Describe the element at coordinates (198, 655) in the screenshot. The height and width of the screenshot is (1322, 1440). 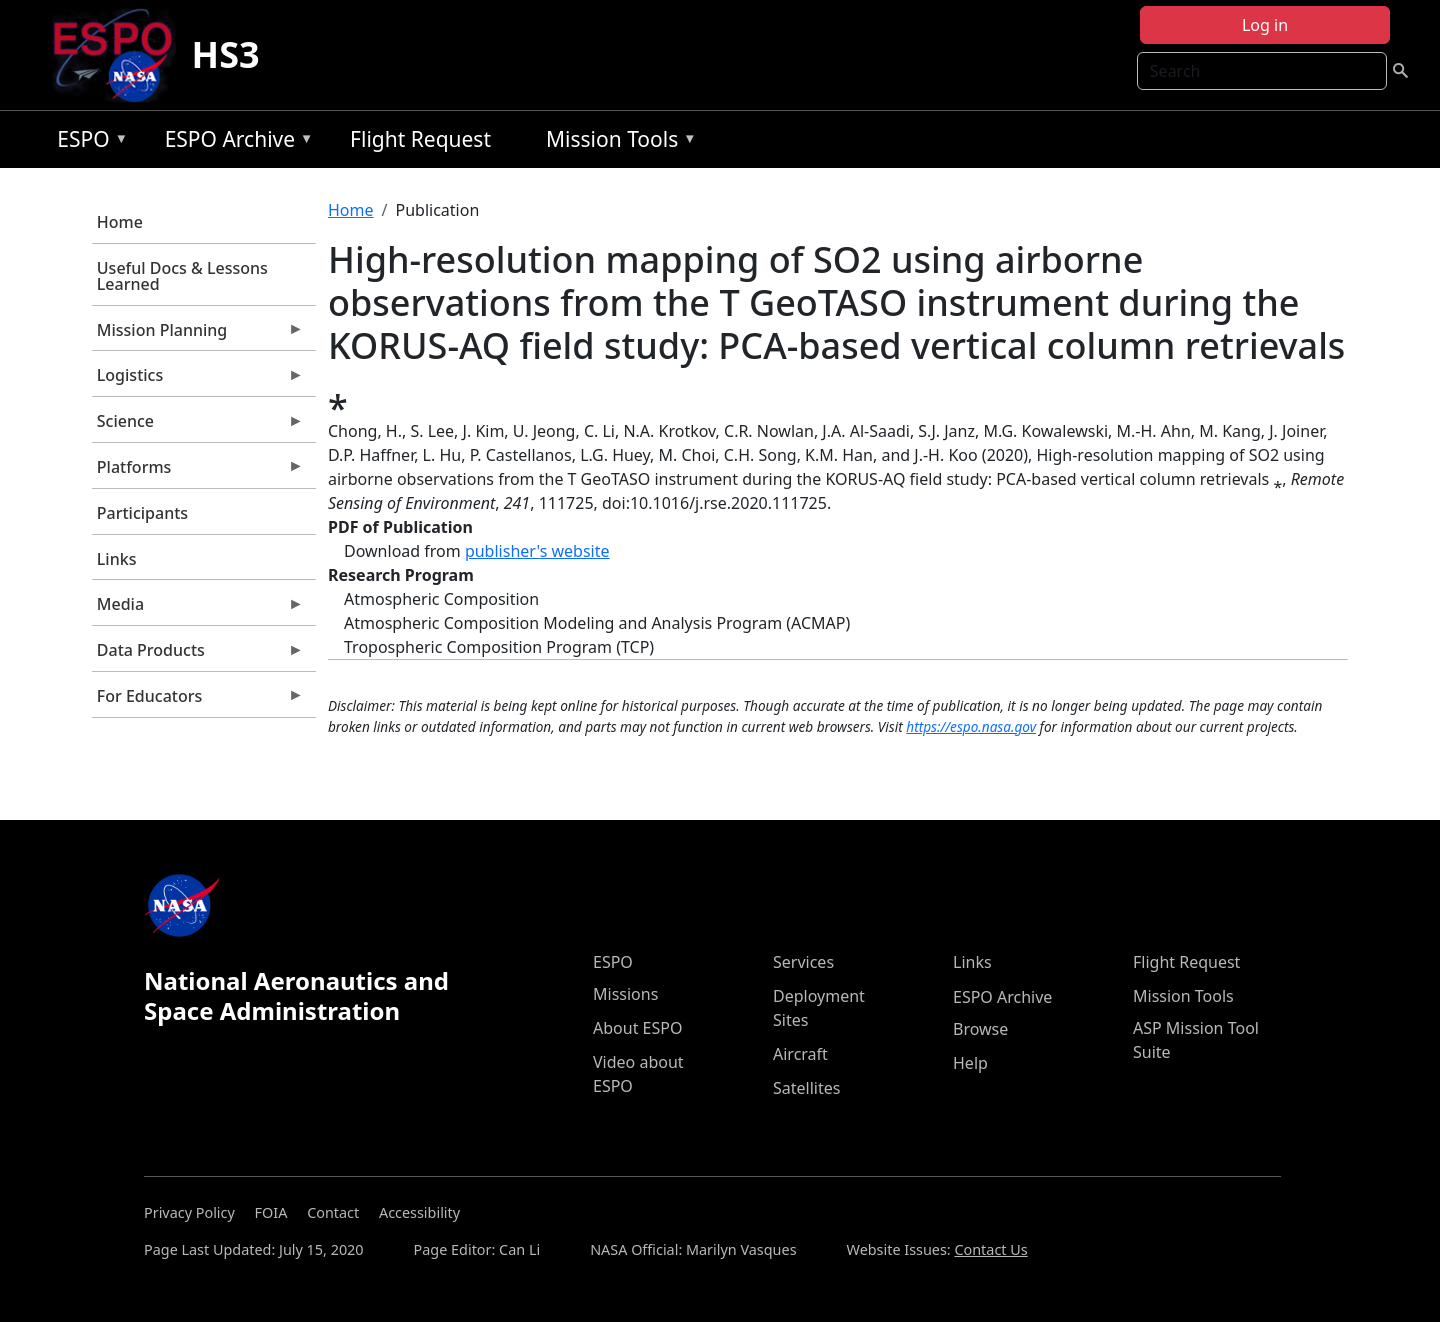
I see `Data Products` at that location.